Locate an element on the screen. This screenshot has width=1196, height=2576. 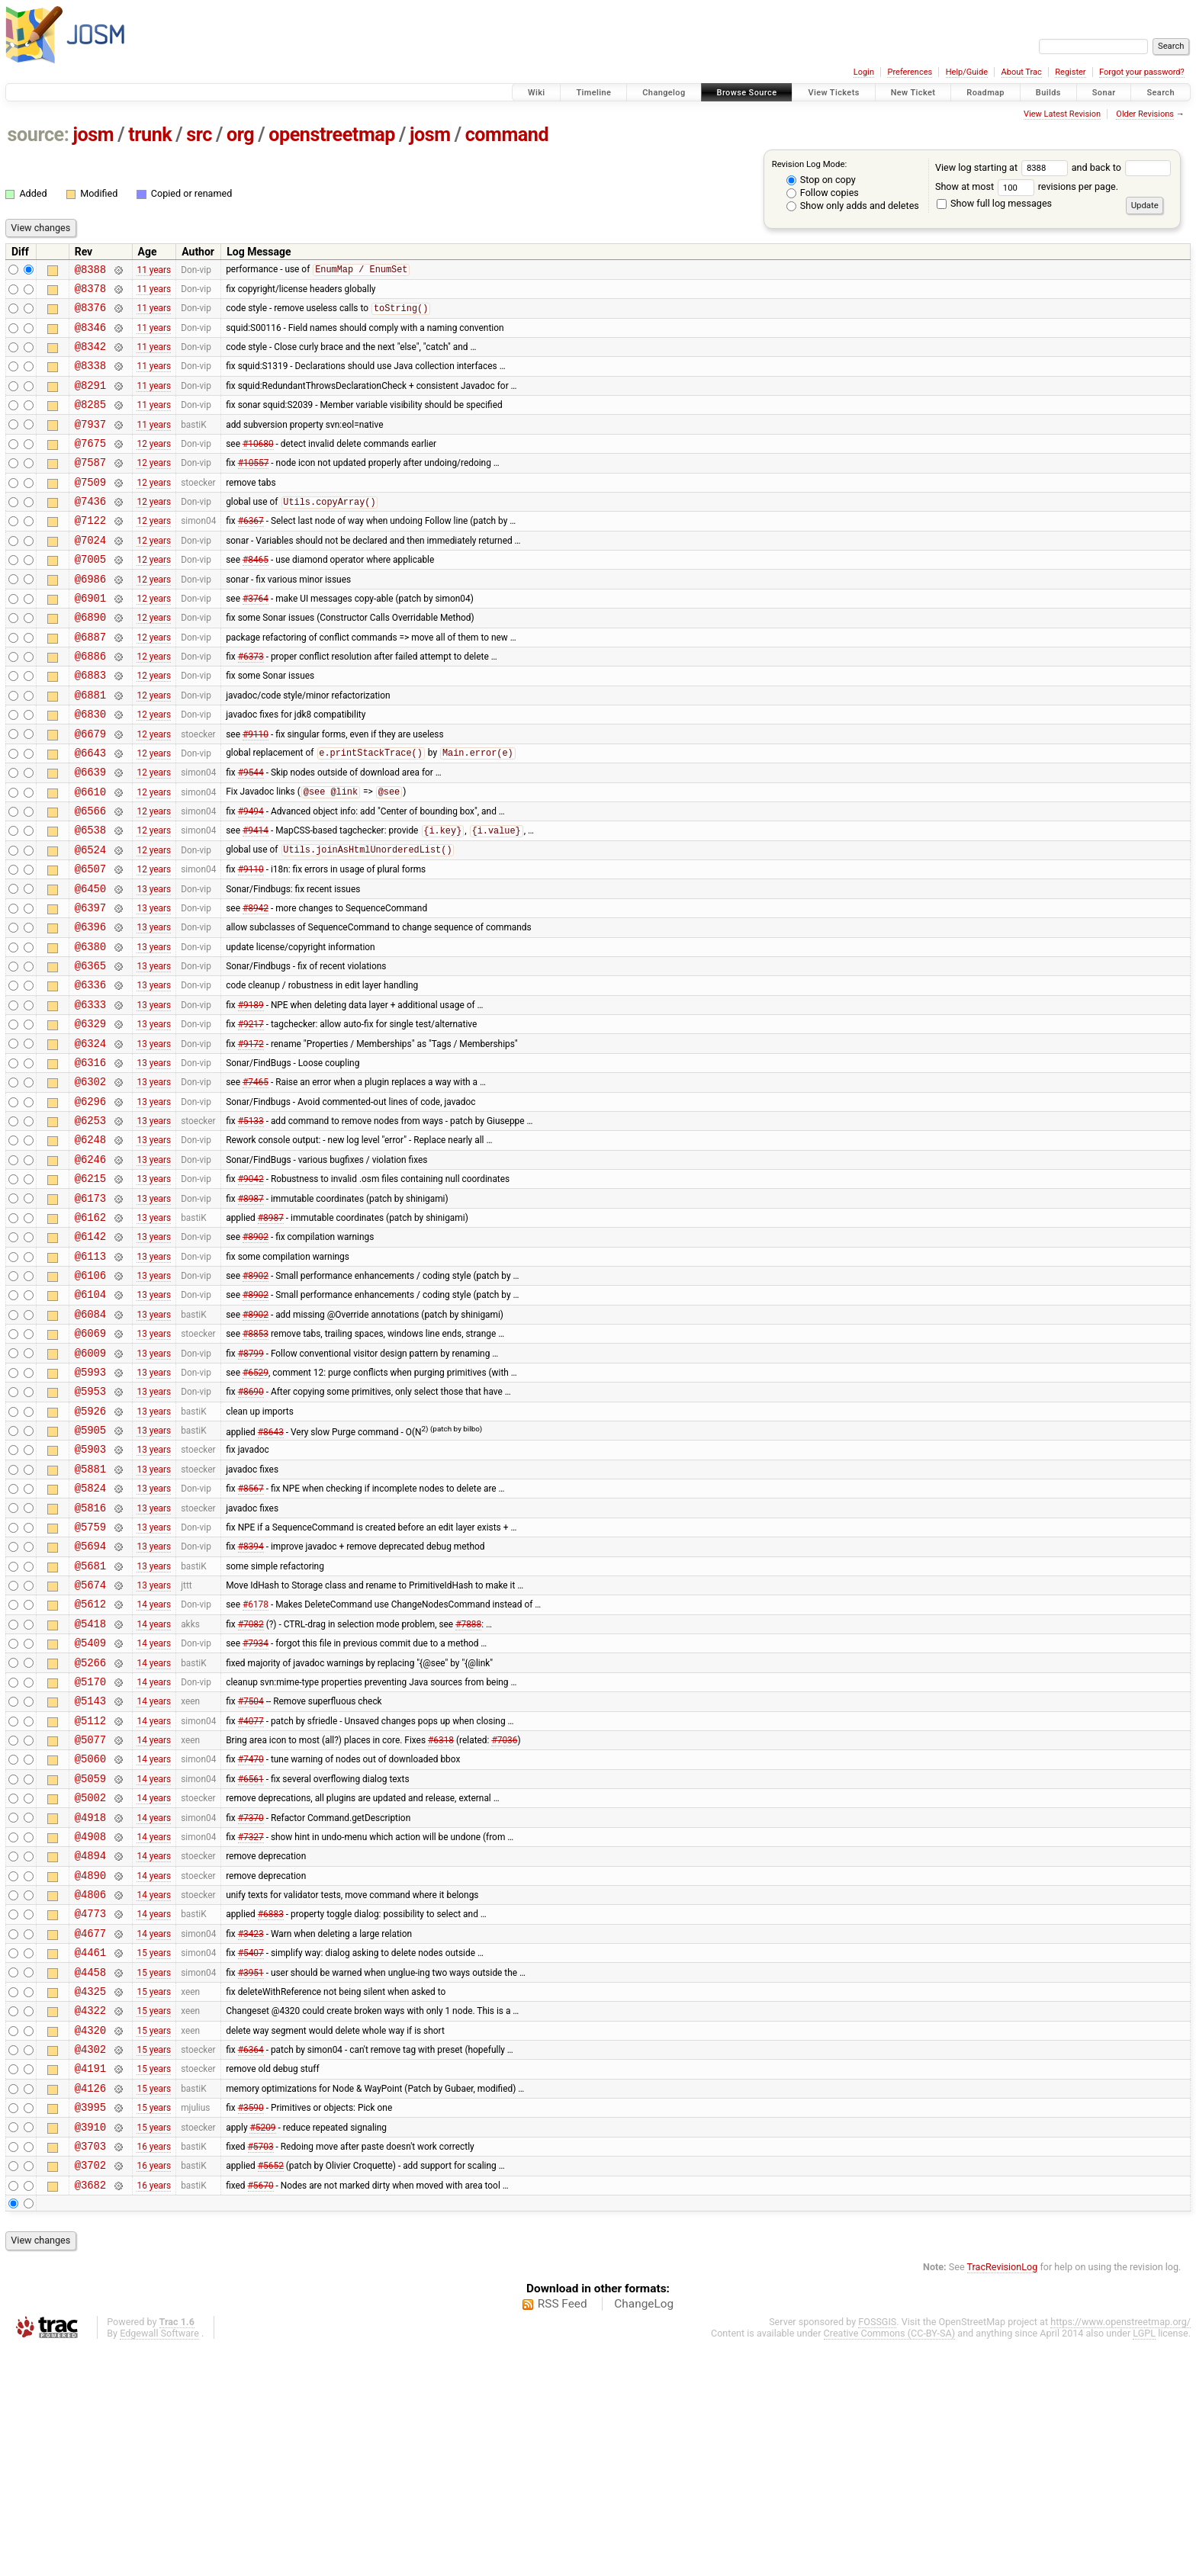
@8285 is located at coordinates (90, 422).